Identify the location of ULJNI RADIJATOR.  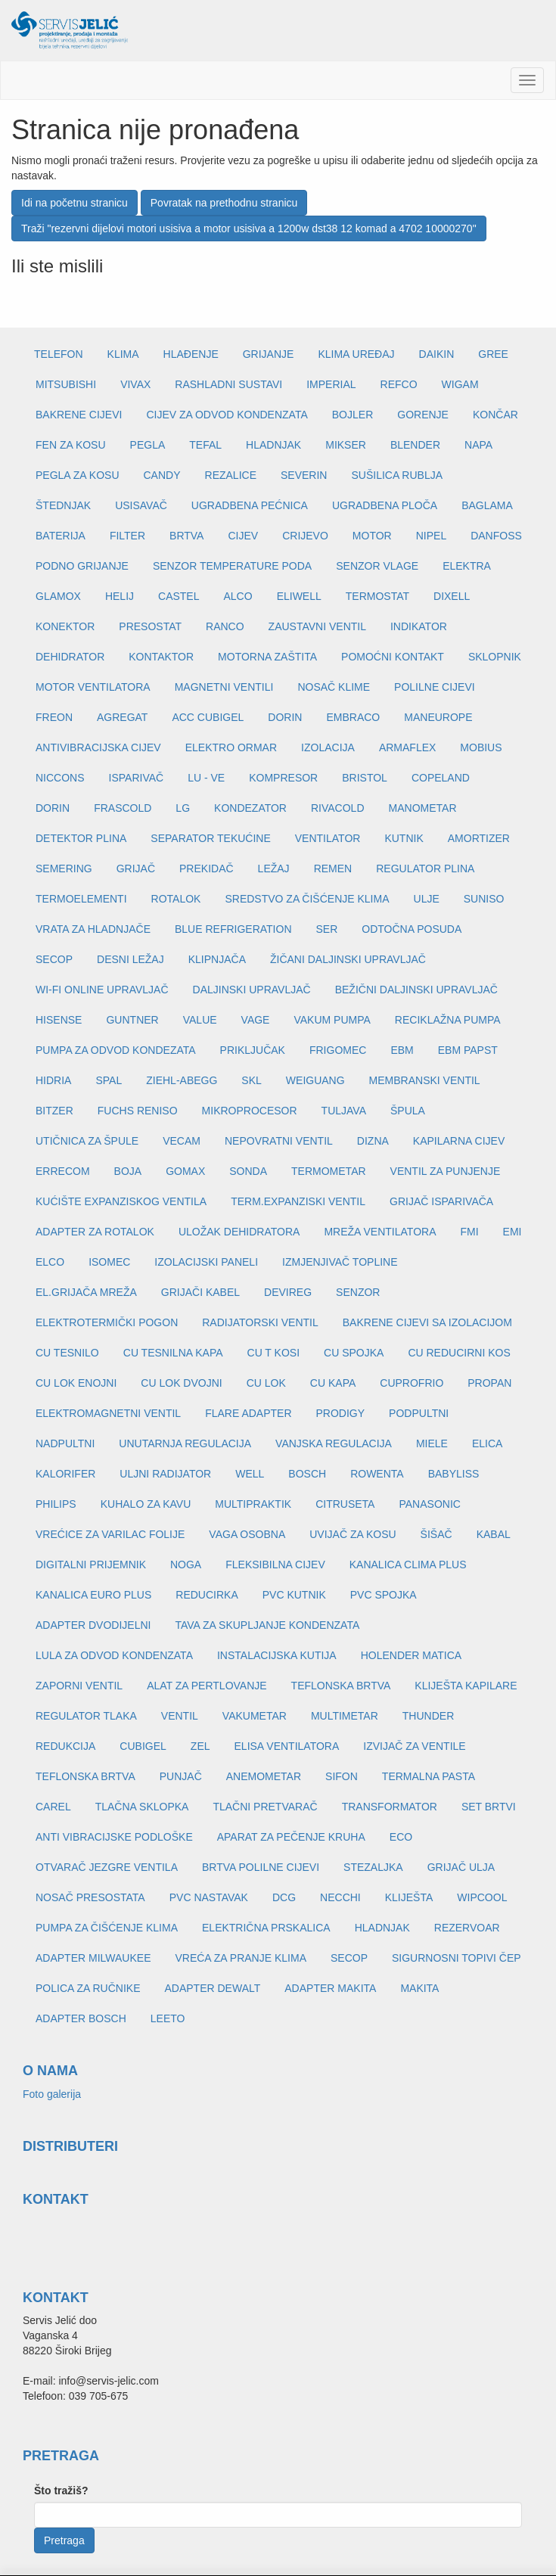
(165, 1474).